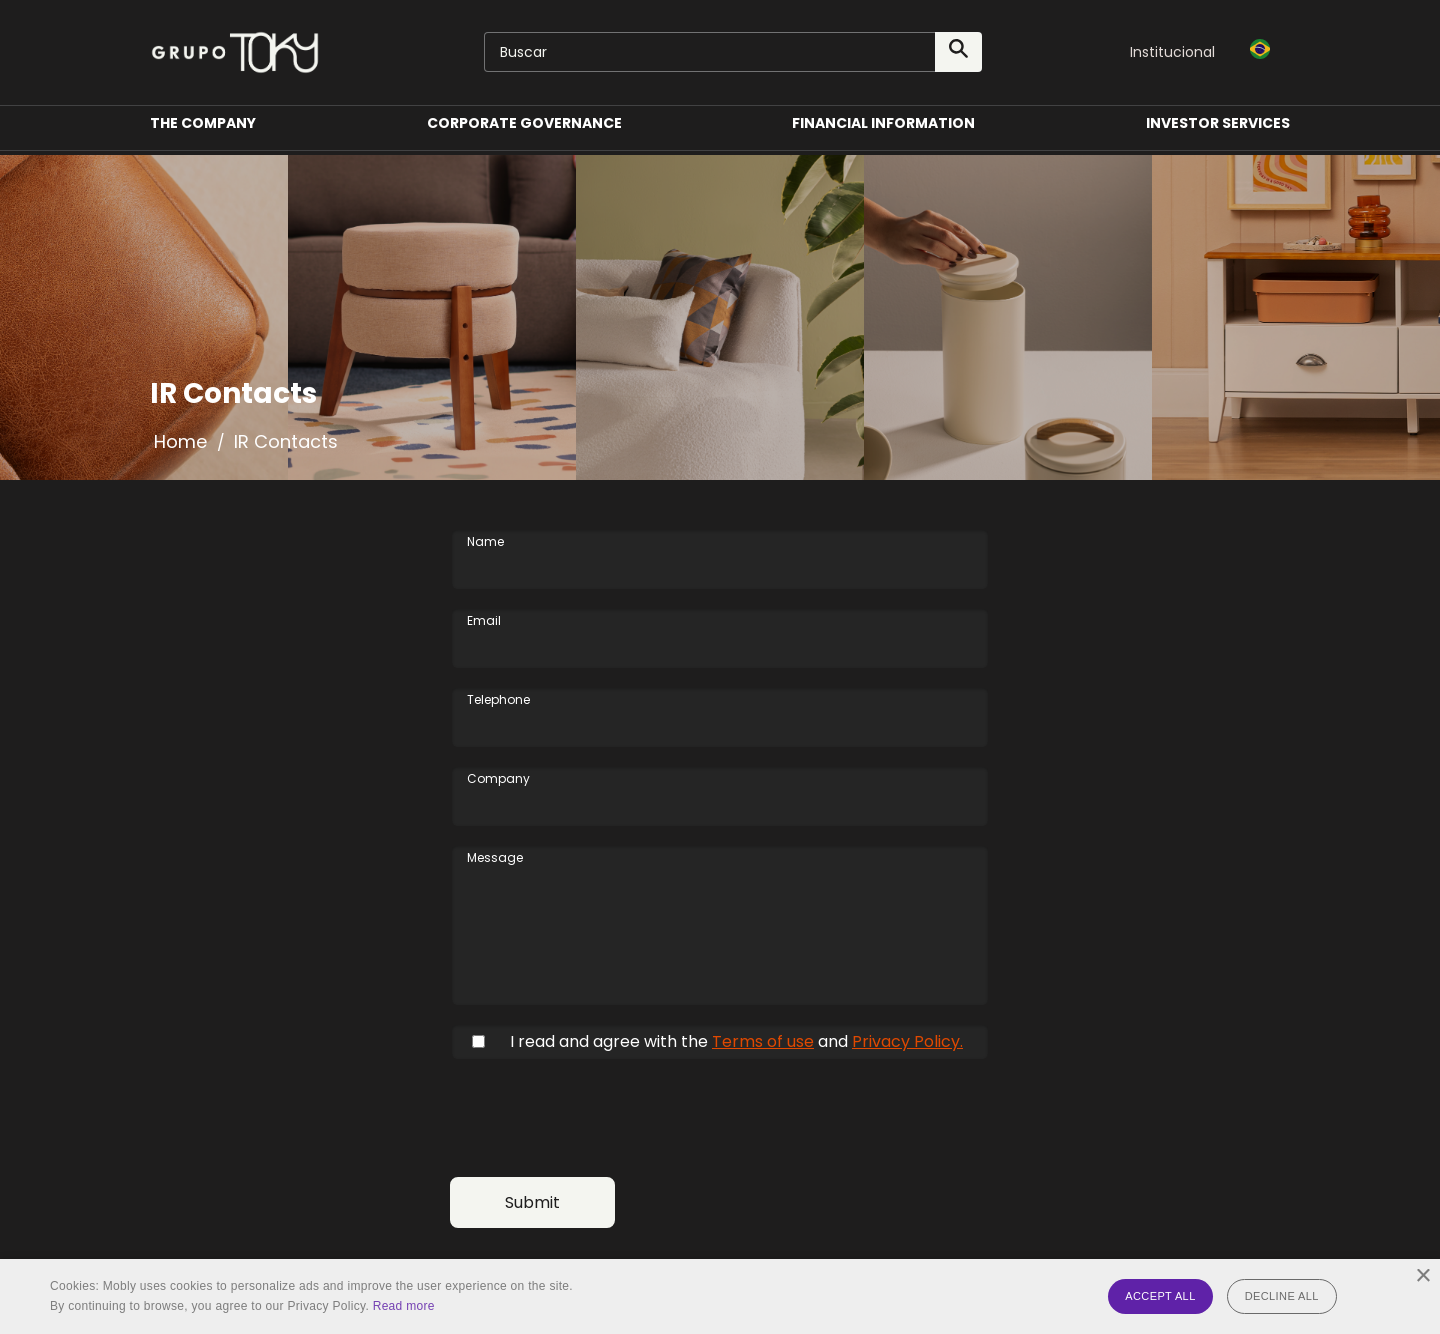 The image size is (1440, 1334). Describe the element at coordinates (907, 1041) in the screenshot. I see `Privacy Policy.` at that location.